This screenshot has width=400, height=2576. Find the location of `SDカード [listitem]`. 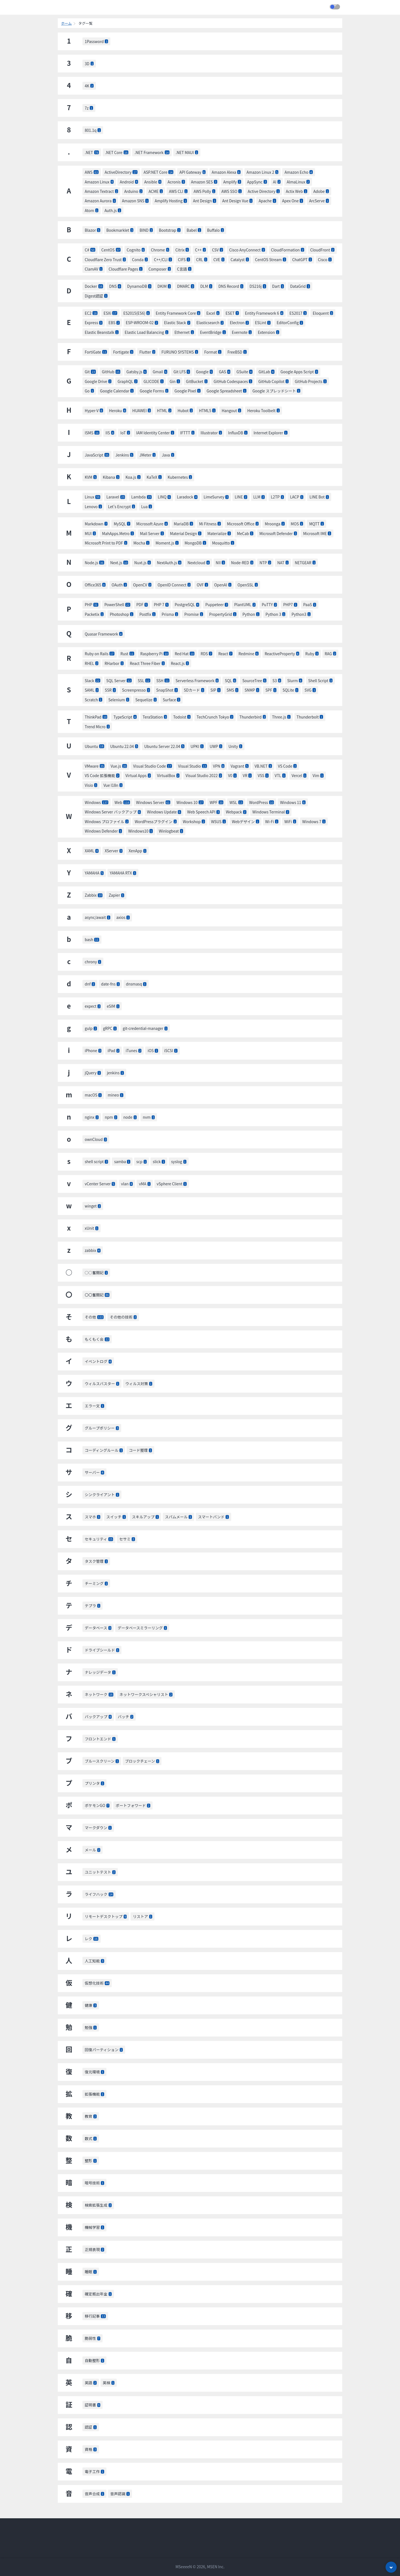

SDカード [listitem] is located at coordinates (194, 690).